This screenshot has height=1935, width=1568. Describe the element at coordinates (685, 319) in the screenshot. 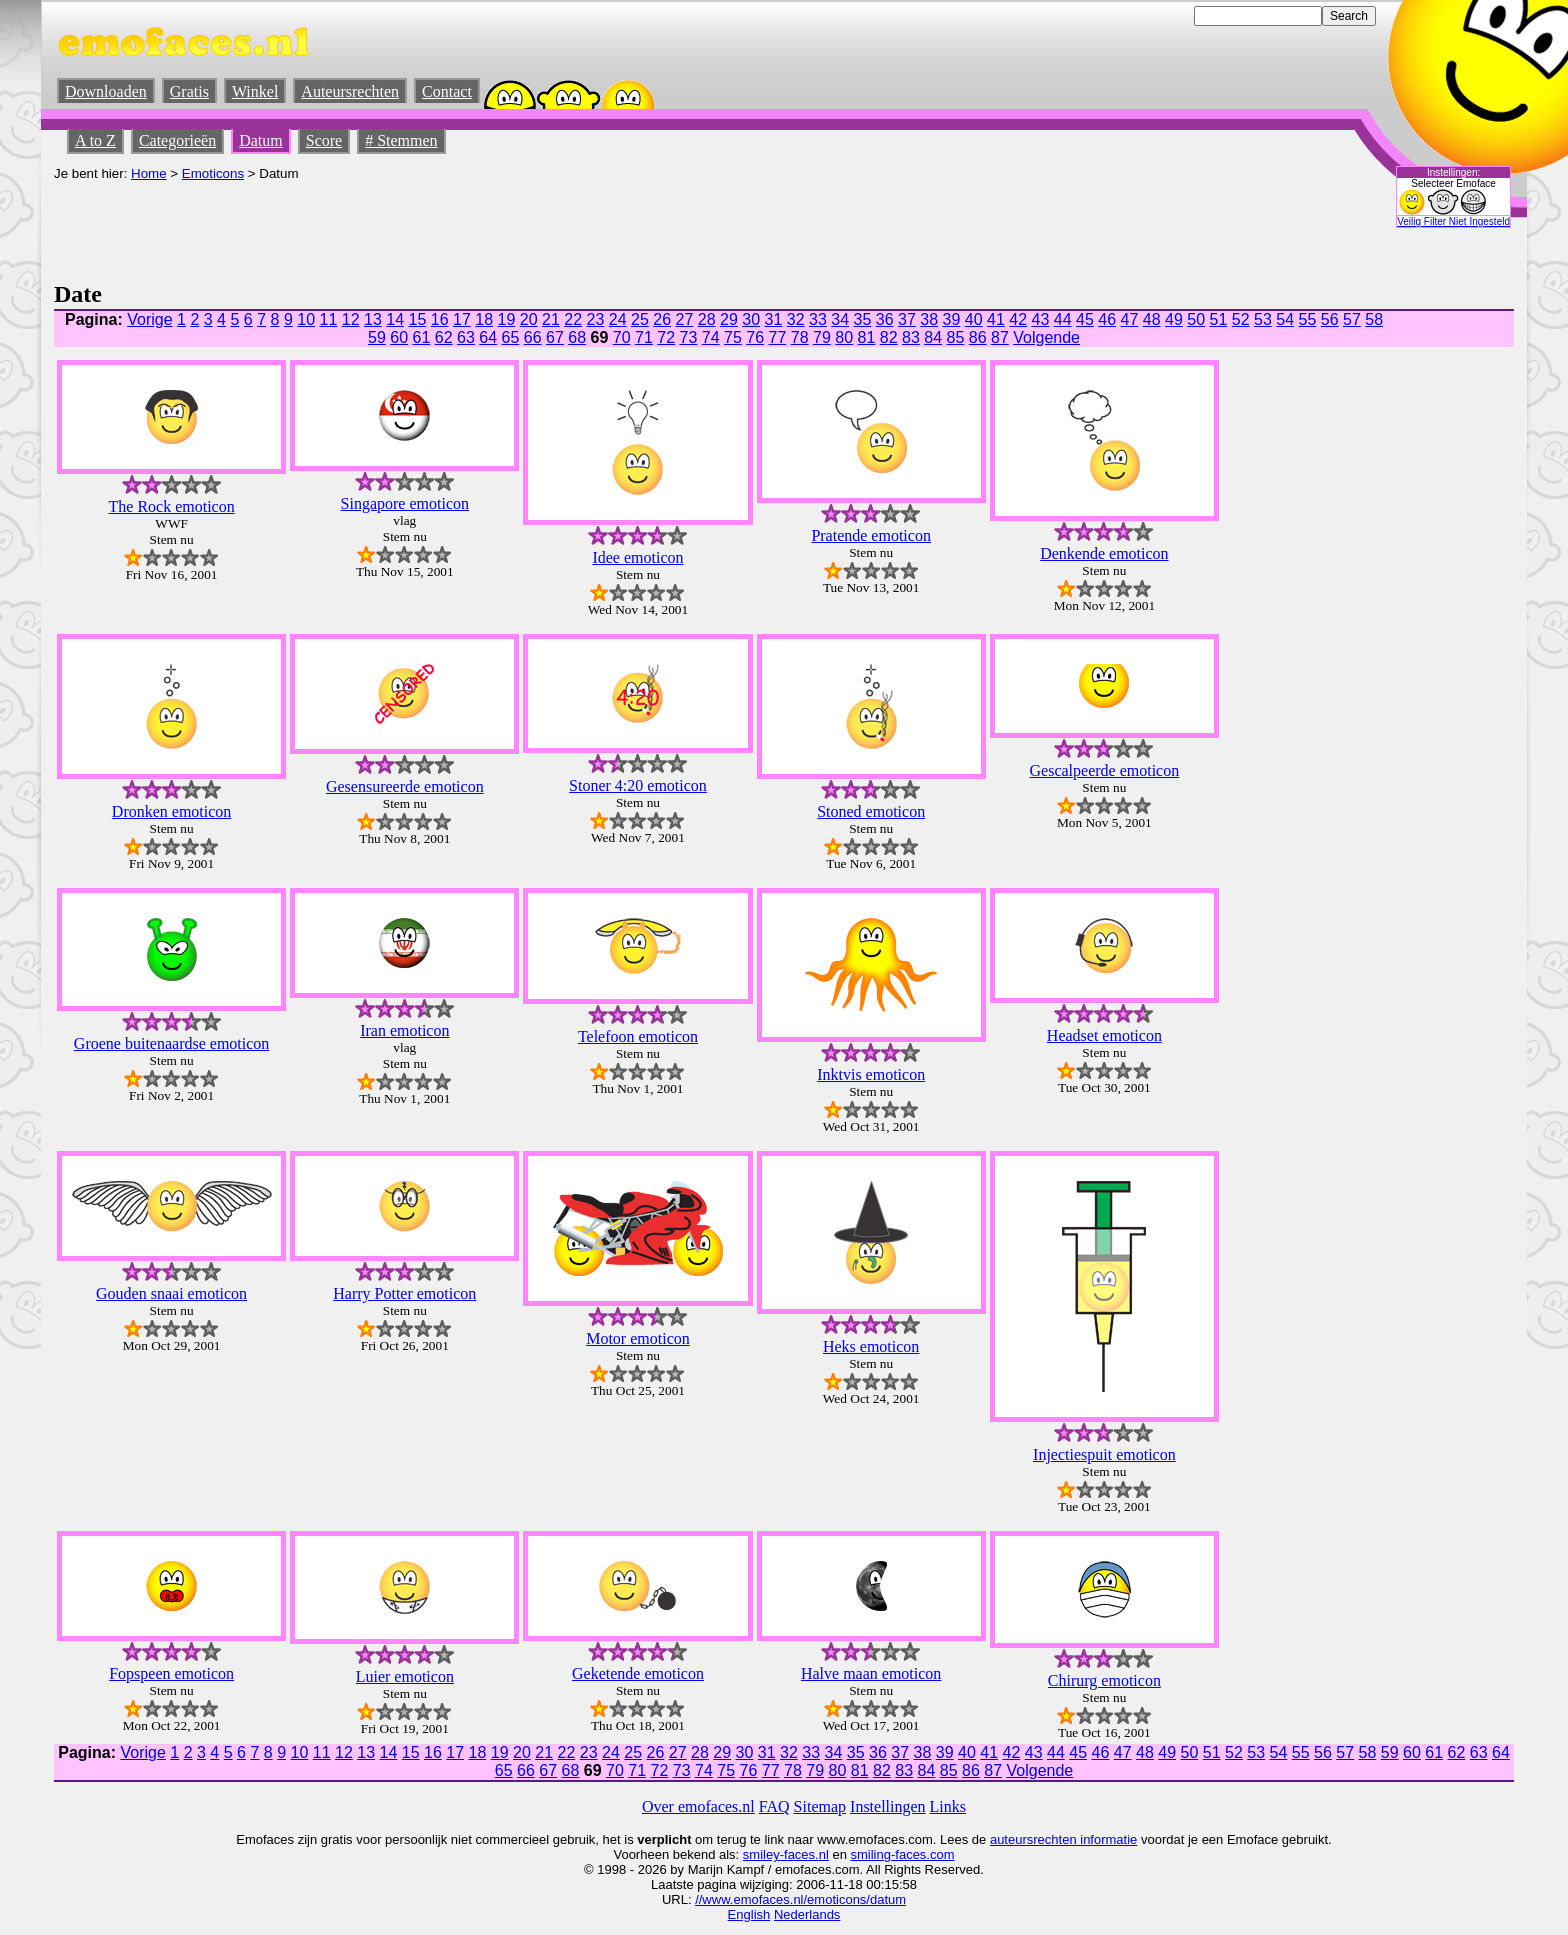

I see `27` at that location.